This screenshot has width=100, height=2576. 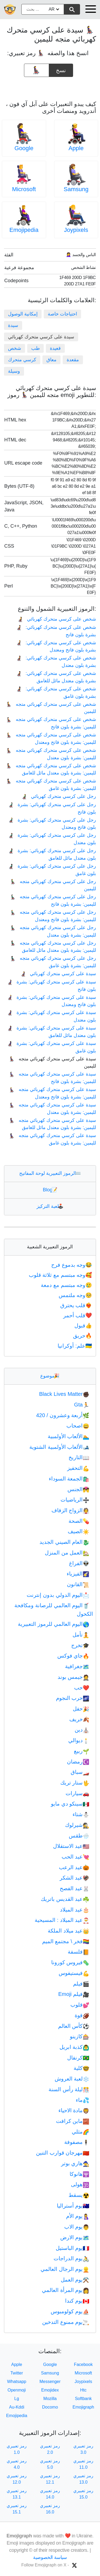 What do you see at coordinates (79, 1836) in the screenshot?
I see `طقس` at bounding box center [79, 1836].